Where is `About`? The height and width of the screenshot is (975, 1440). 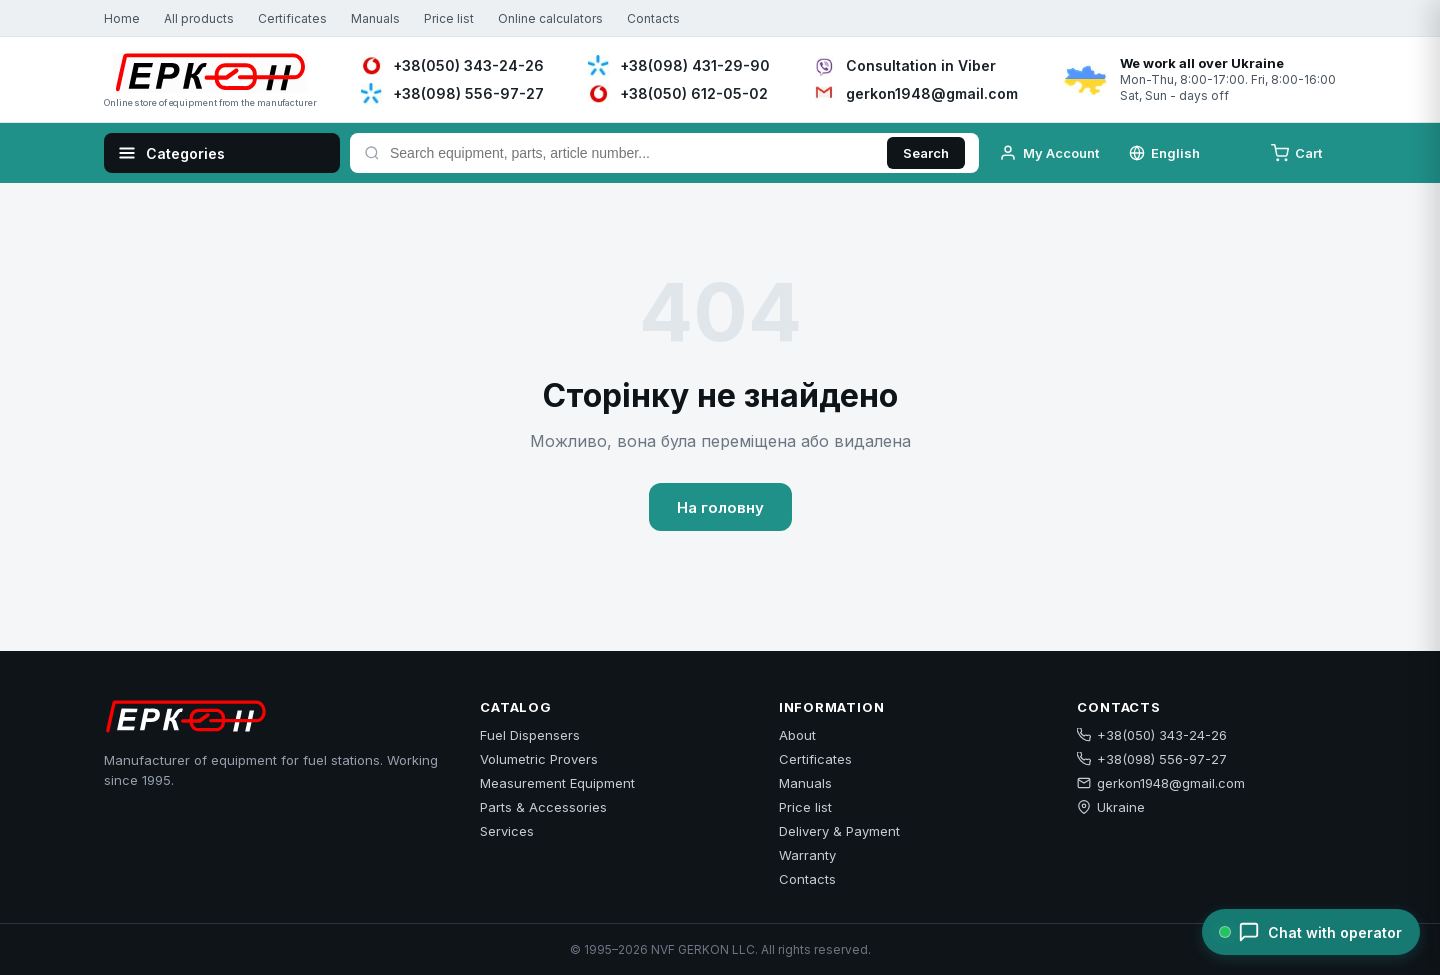
About is located at coordinates (797, 735).